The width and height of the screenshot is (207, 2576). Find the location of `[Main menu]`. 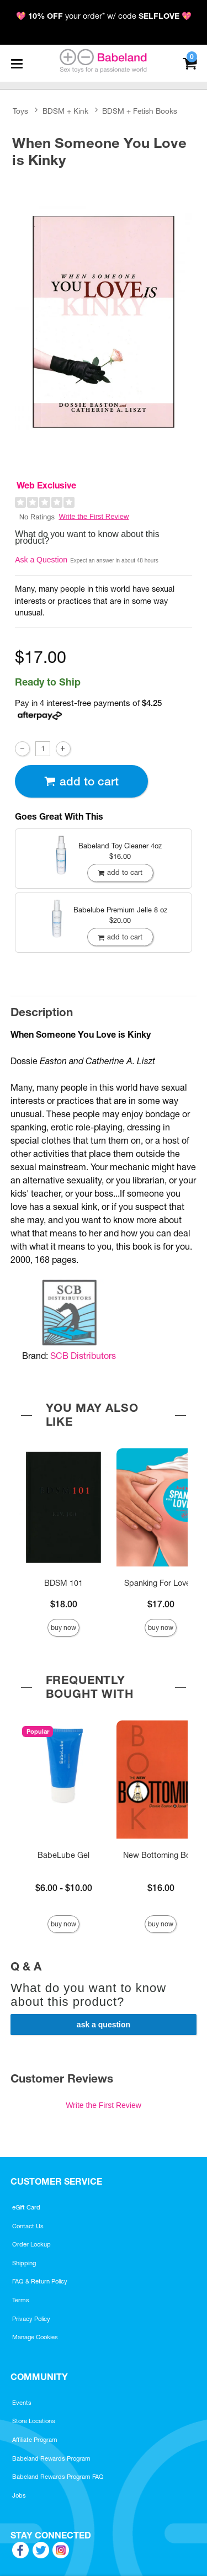

[Main menu] is located at coordinates (16, 63).